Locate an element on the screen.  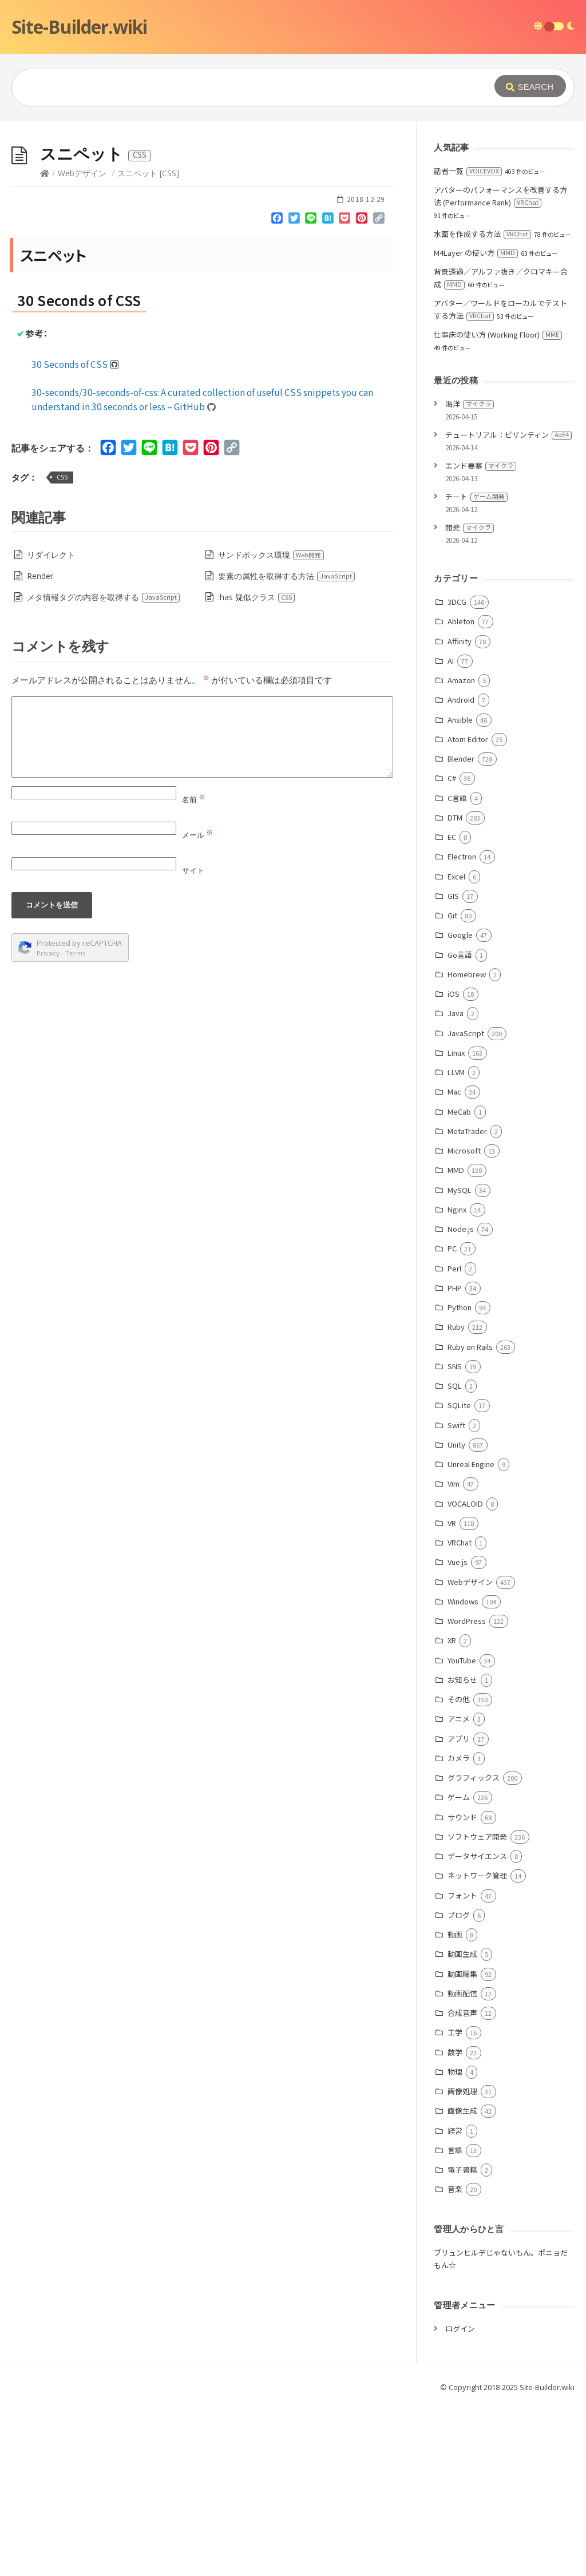
VOCALOID is located at coordinates (465, 1675).